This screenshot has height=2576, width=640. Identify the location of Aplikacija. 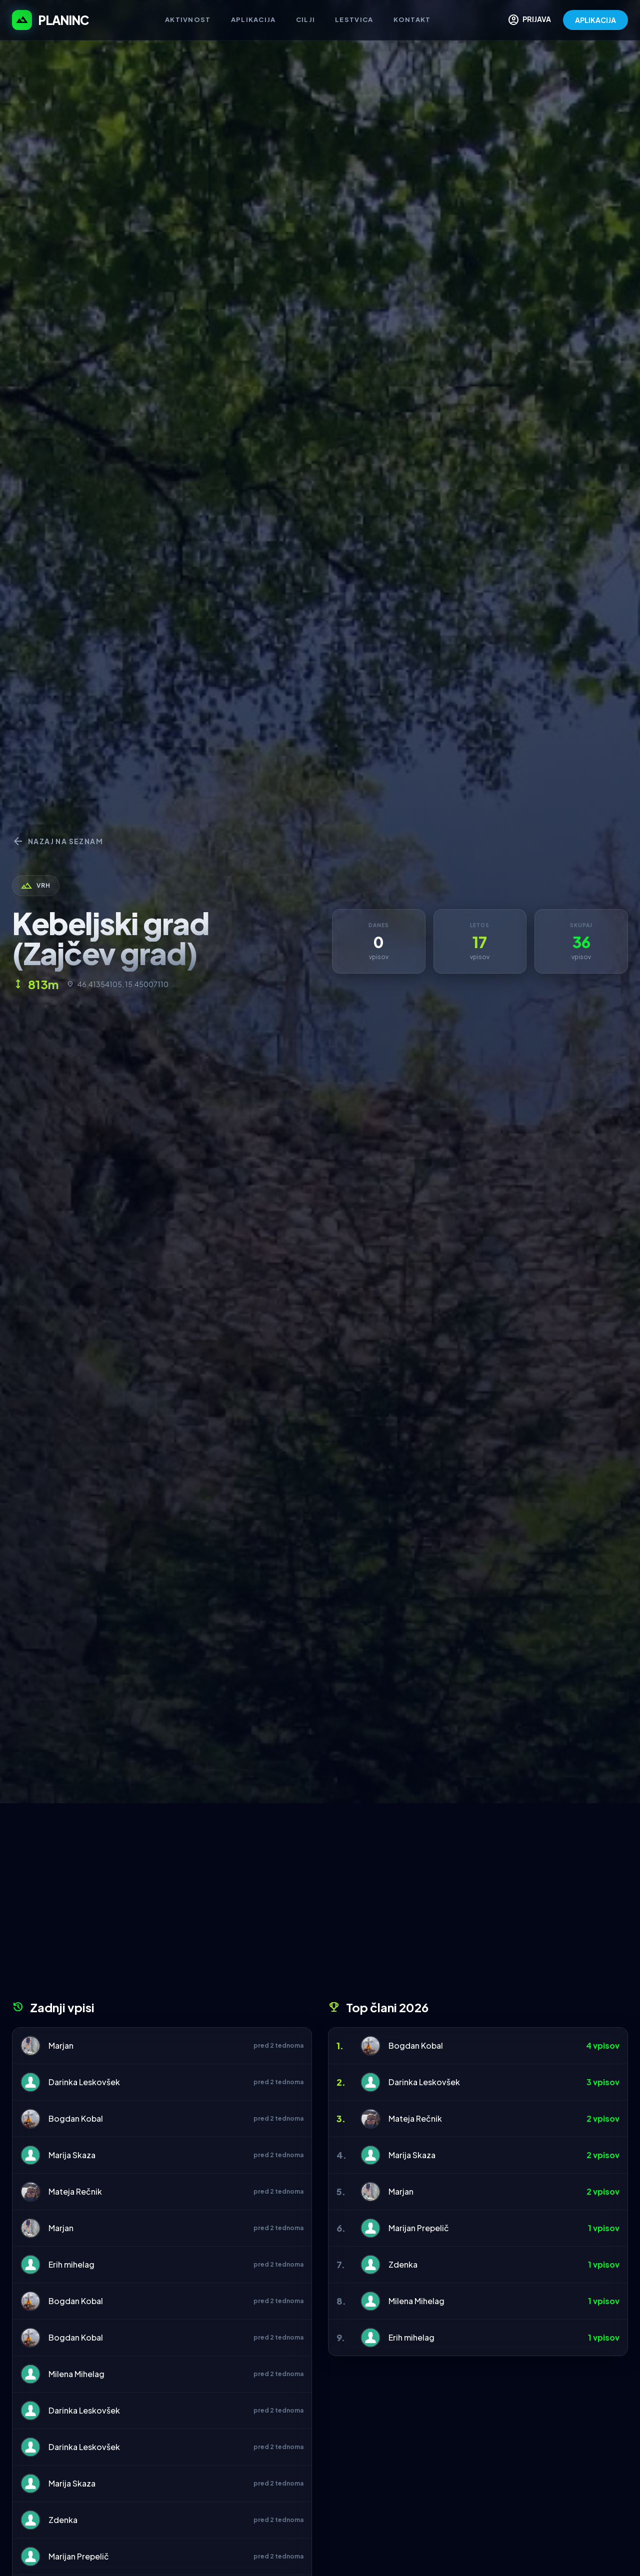
(253, 19).